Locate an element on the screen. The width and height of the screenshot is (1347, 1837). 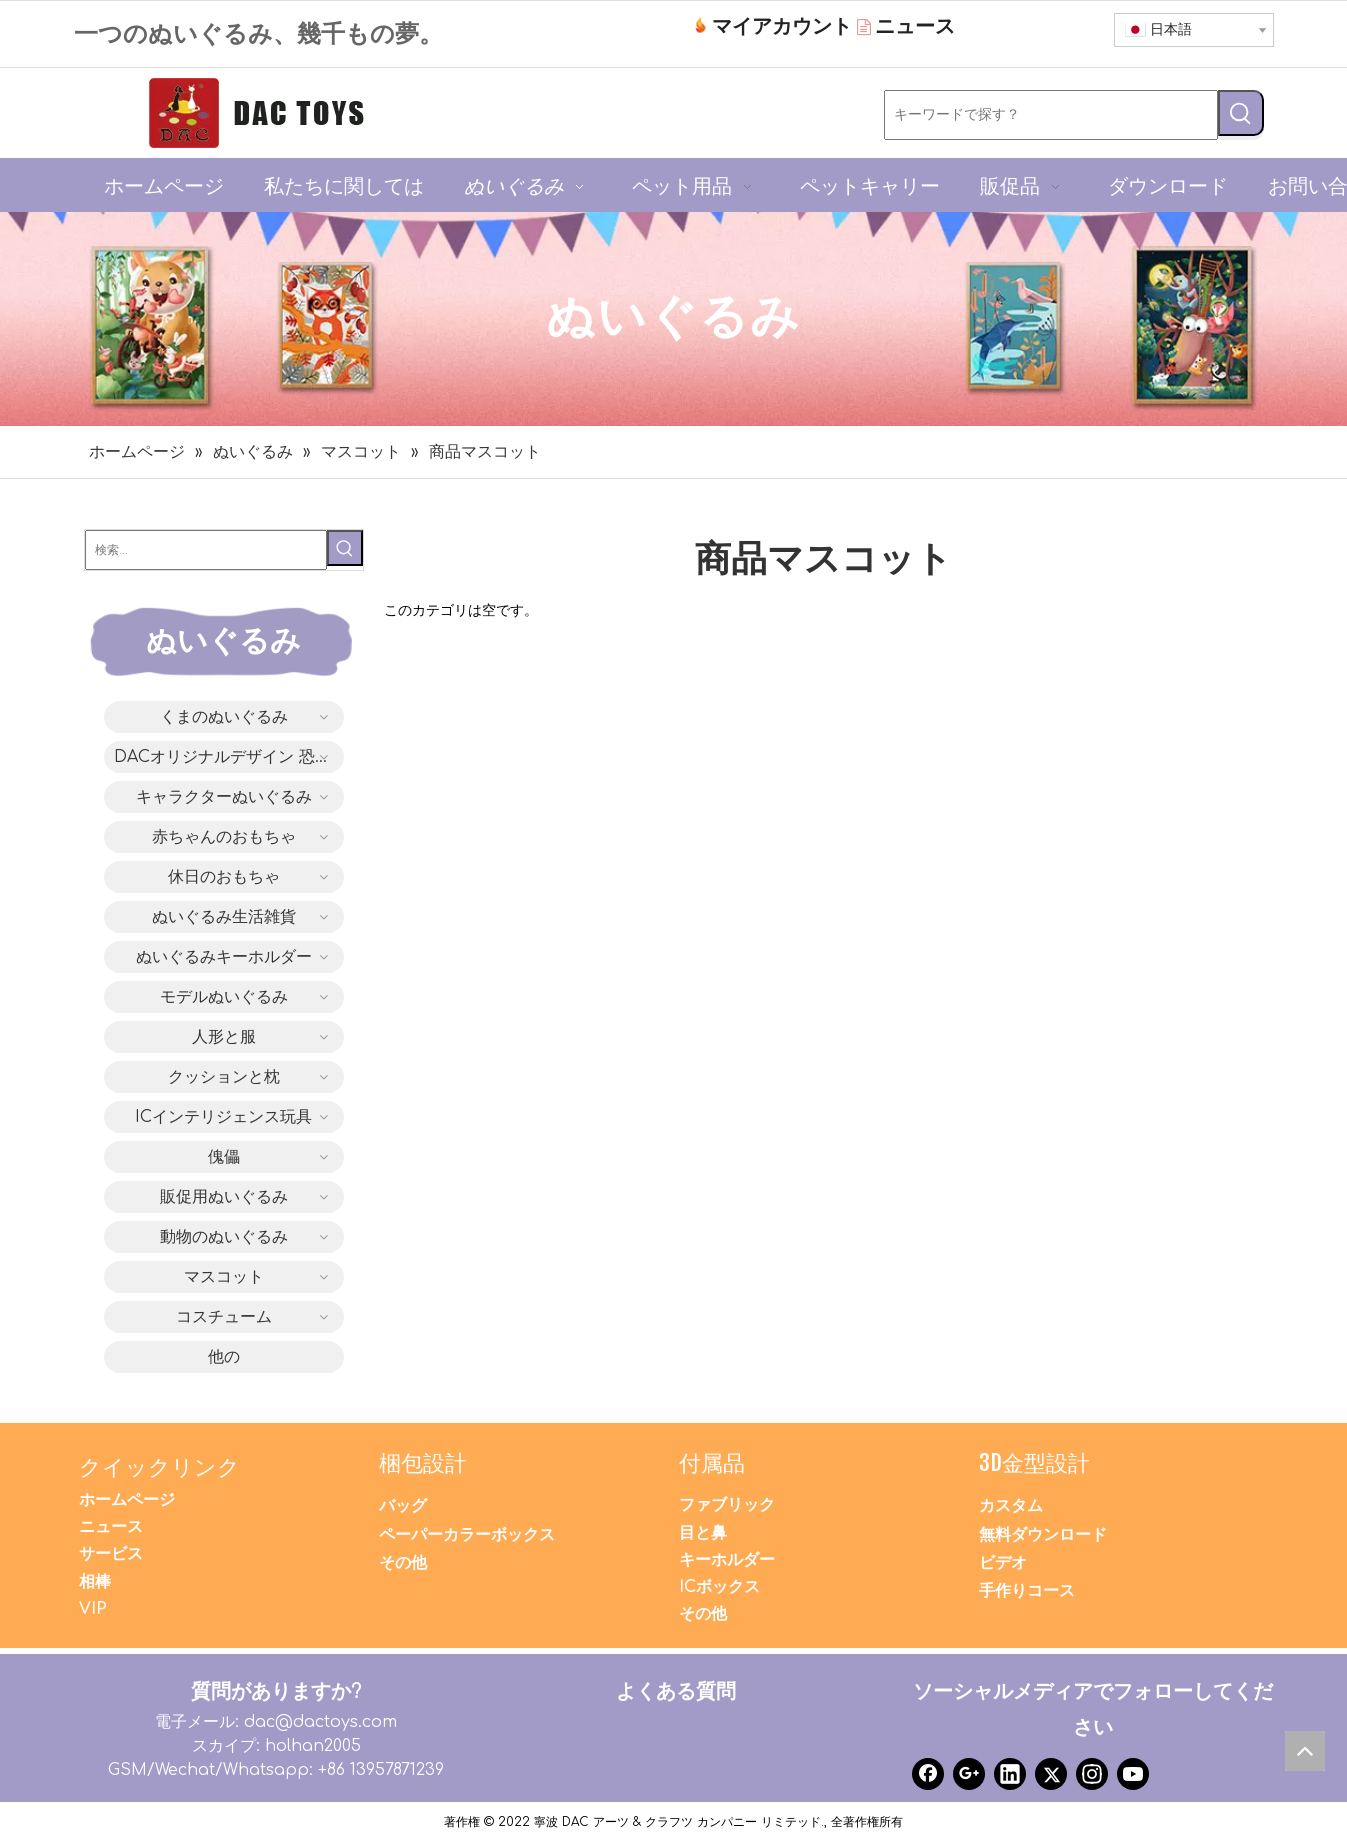
[Instagram] is located at coordinates (1092, 1774).